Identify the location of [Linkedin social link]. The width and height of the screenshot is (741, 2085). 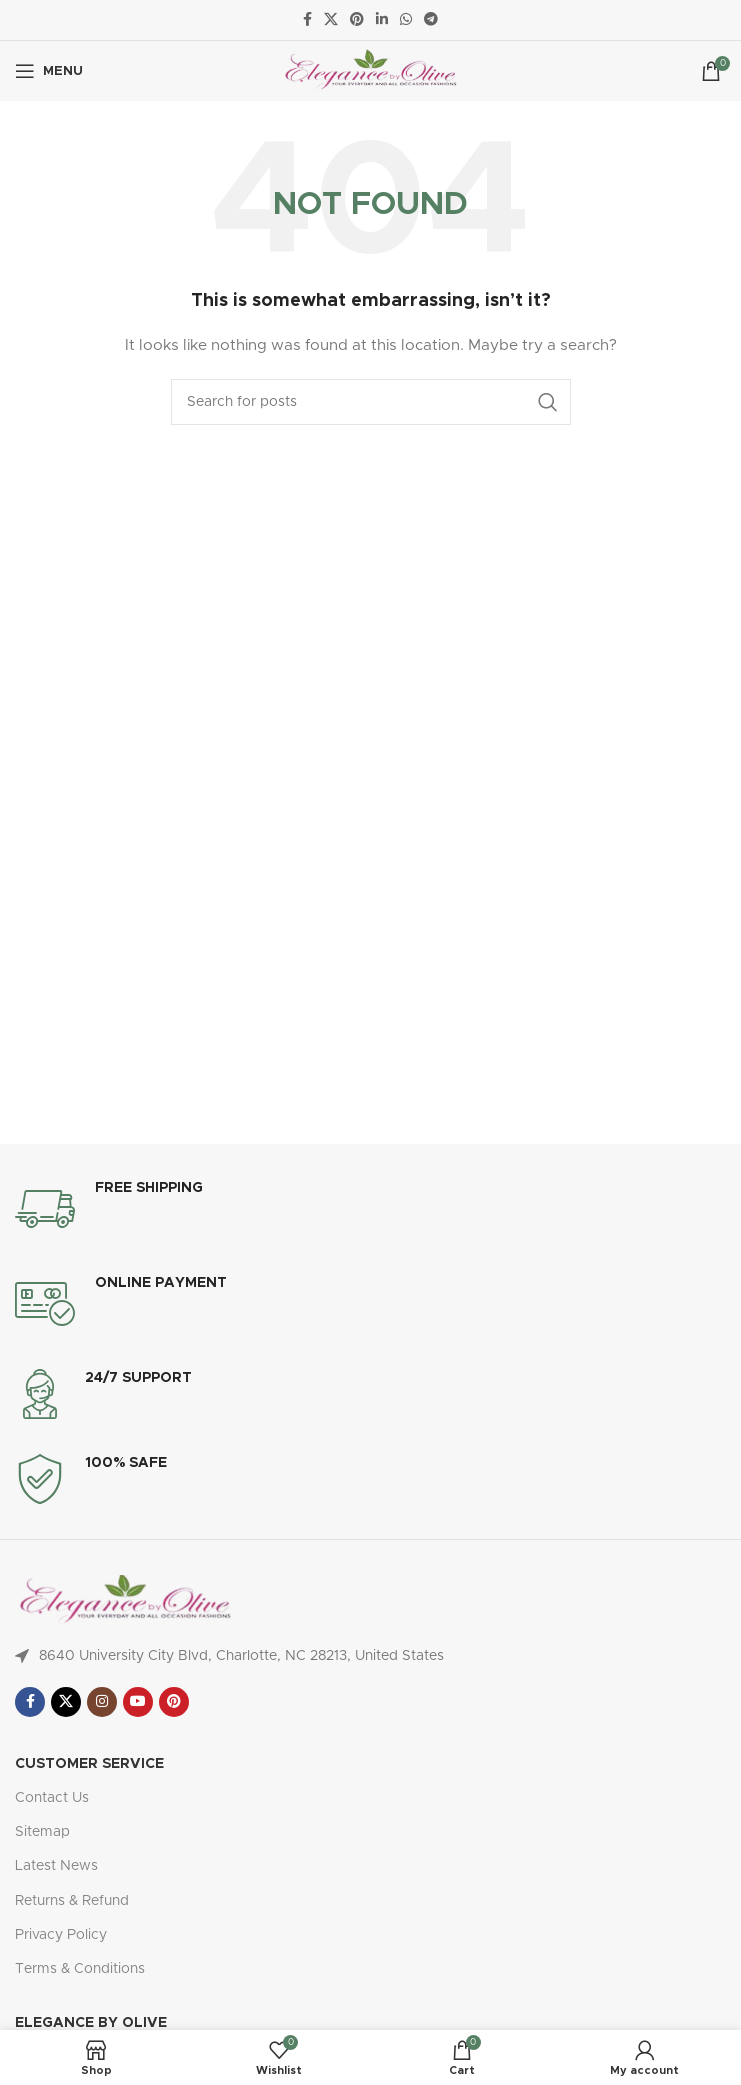
(382, 20).